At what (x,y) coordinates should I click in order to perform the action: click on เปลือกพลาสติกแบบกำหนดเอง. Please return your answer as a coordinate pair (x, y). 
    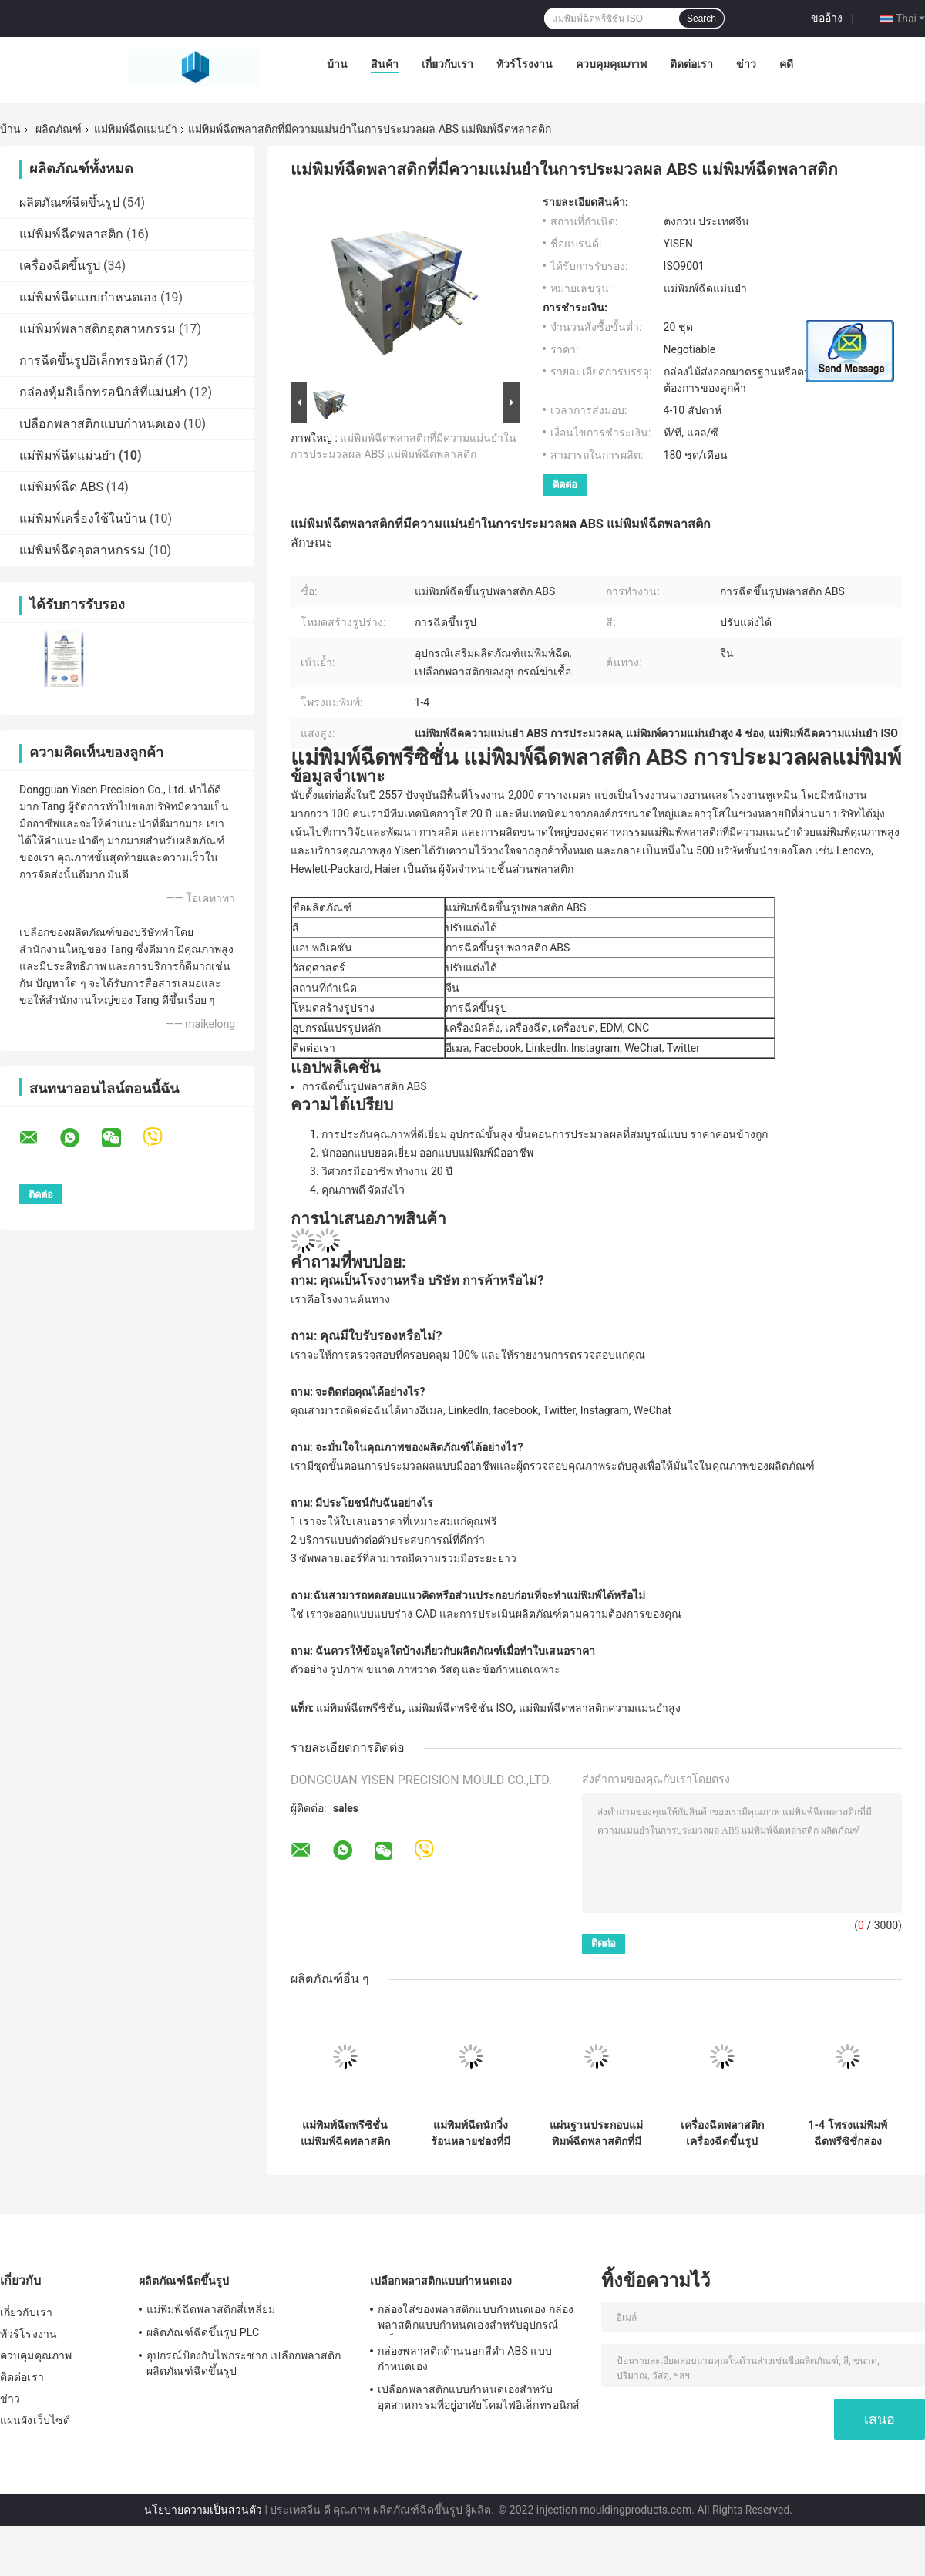
    Looking at the image, I should click on (99, 423).